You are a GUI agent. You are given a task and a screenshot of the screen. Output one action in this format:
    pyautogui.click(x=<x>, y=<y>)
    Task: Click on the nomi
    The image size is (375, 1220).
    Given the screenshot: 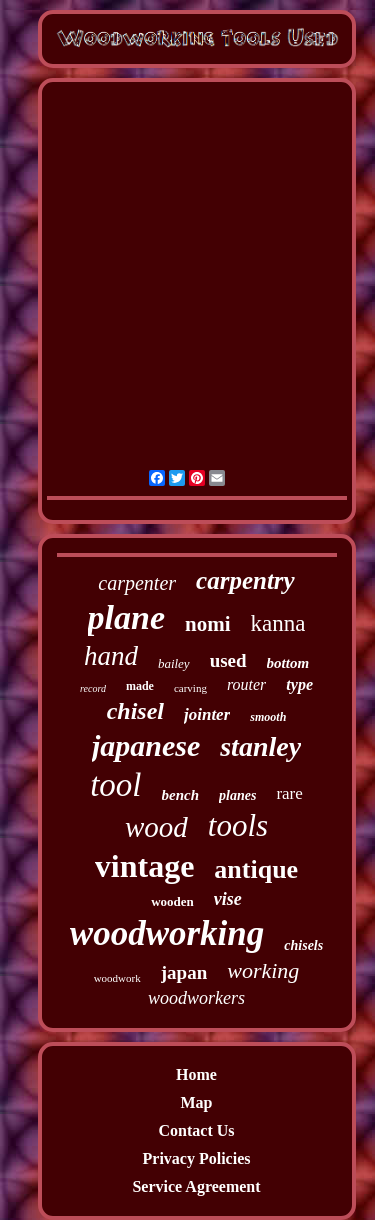 What is the action you would take?
    pyautogui.click(x=208, y=624)
    